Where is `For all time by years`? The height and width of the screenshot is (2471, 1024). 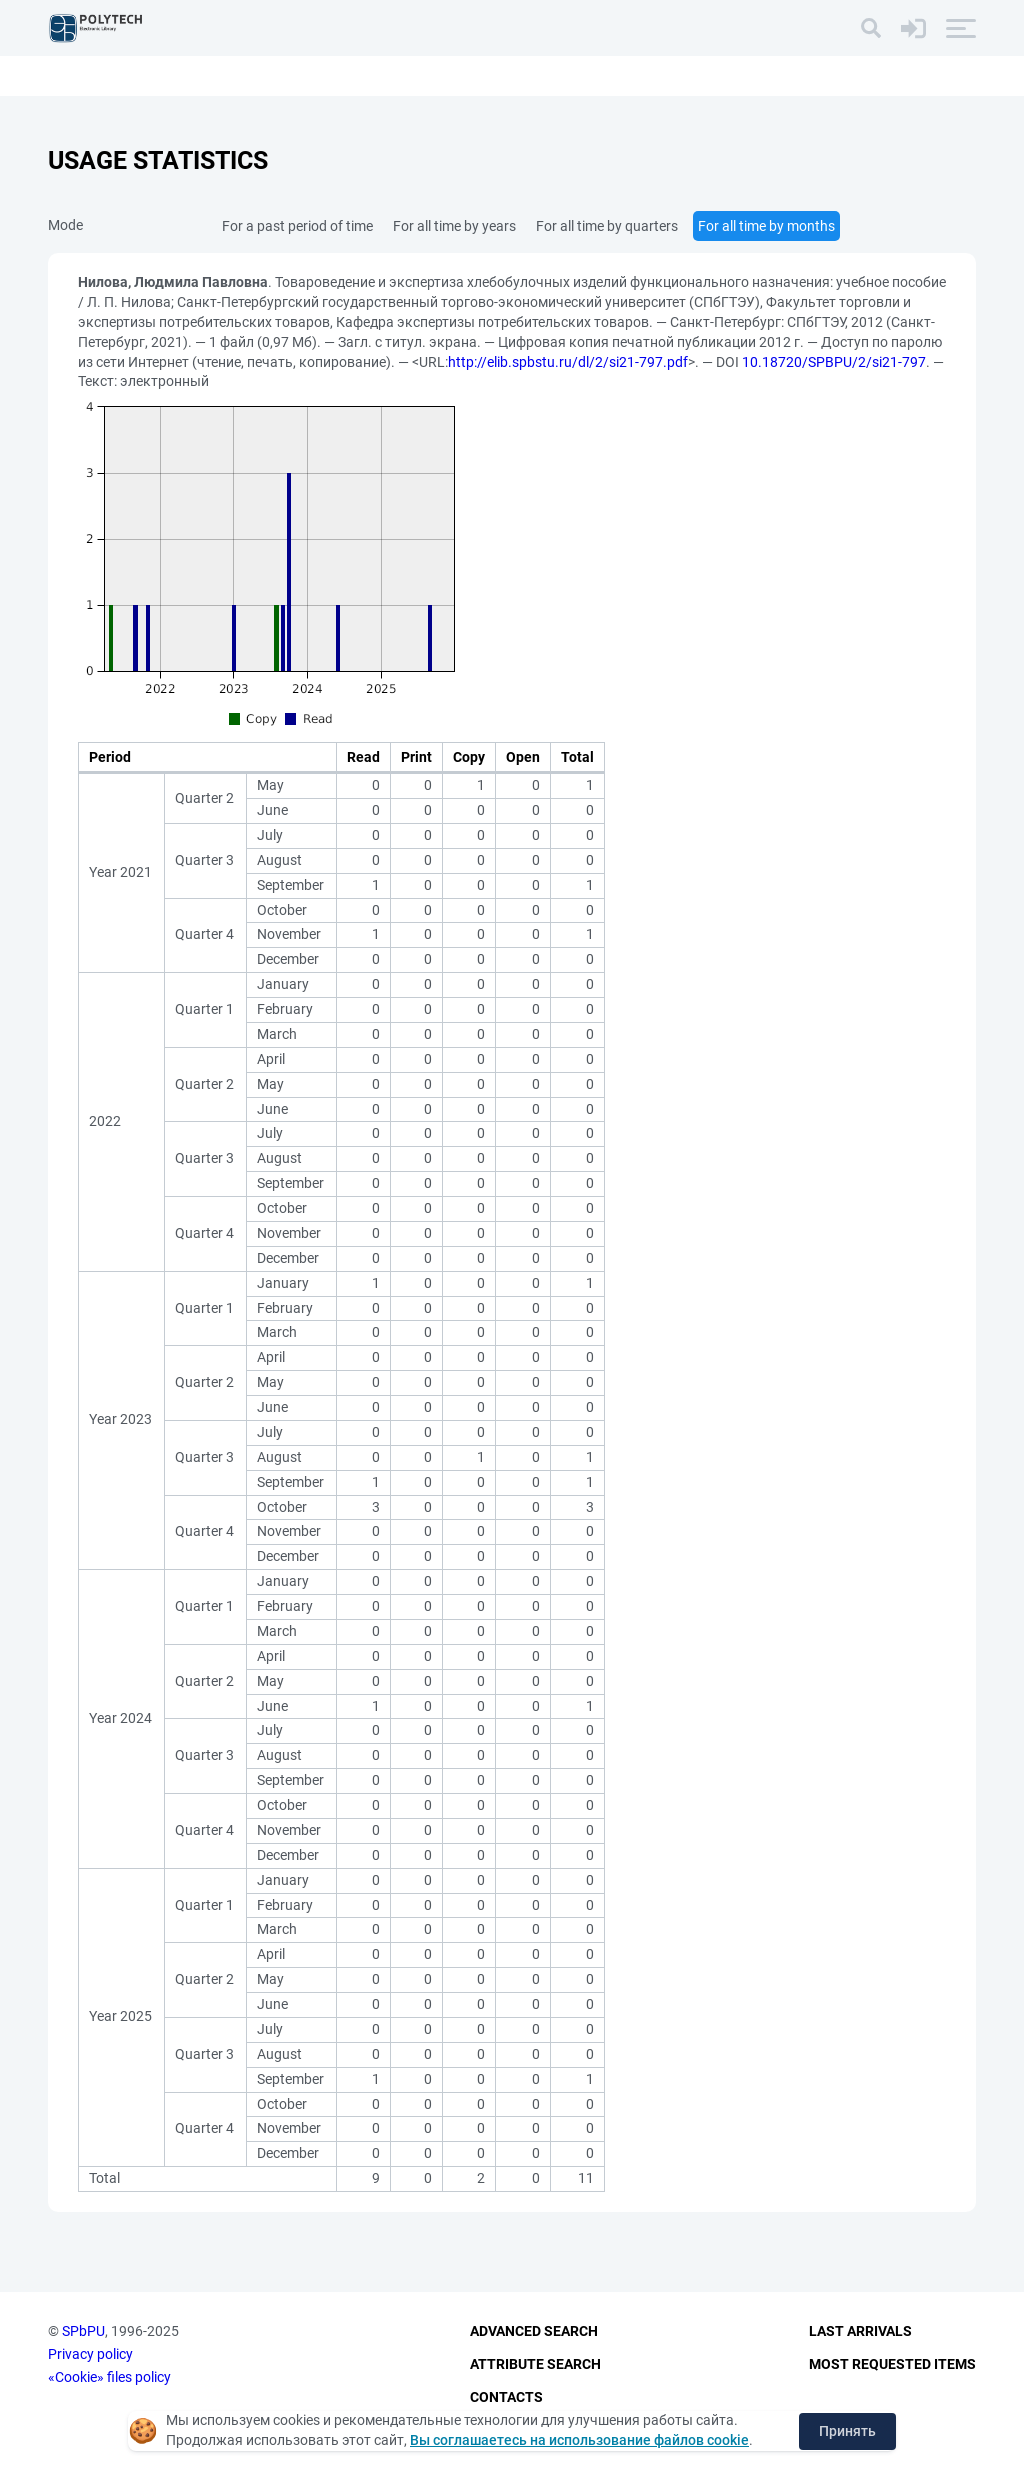
For all time by years is located at coordinates (454, 226).